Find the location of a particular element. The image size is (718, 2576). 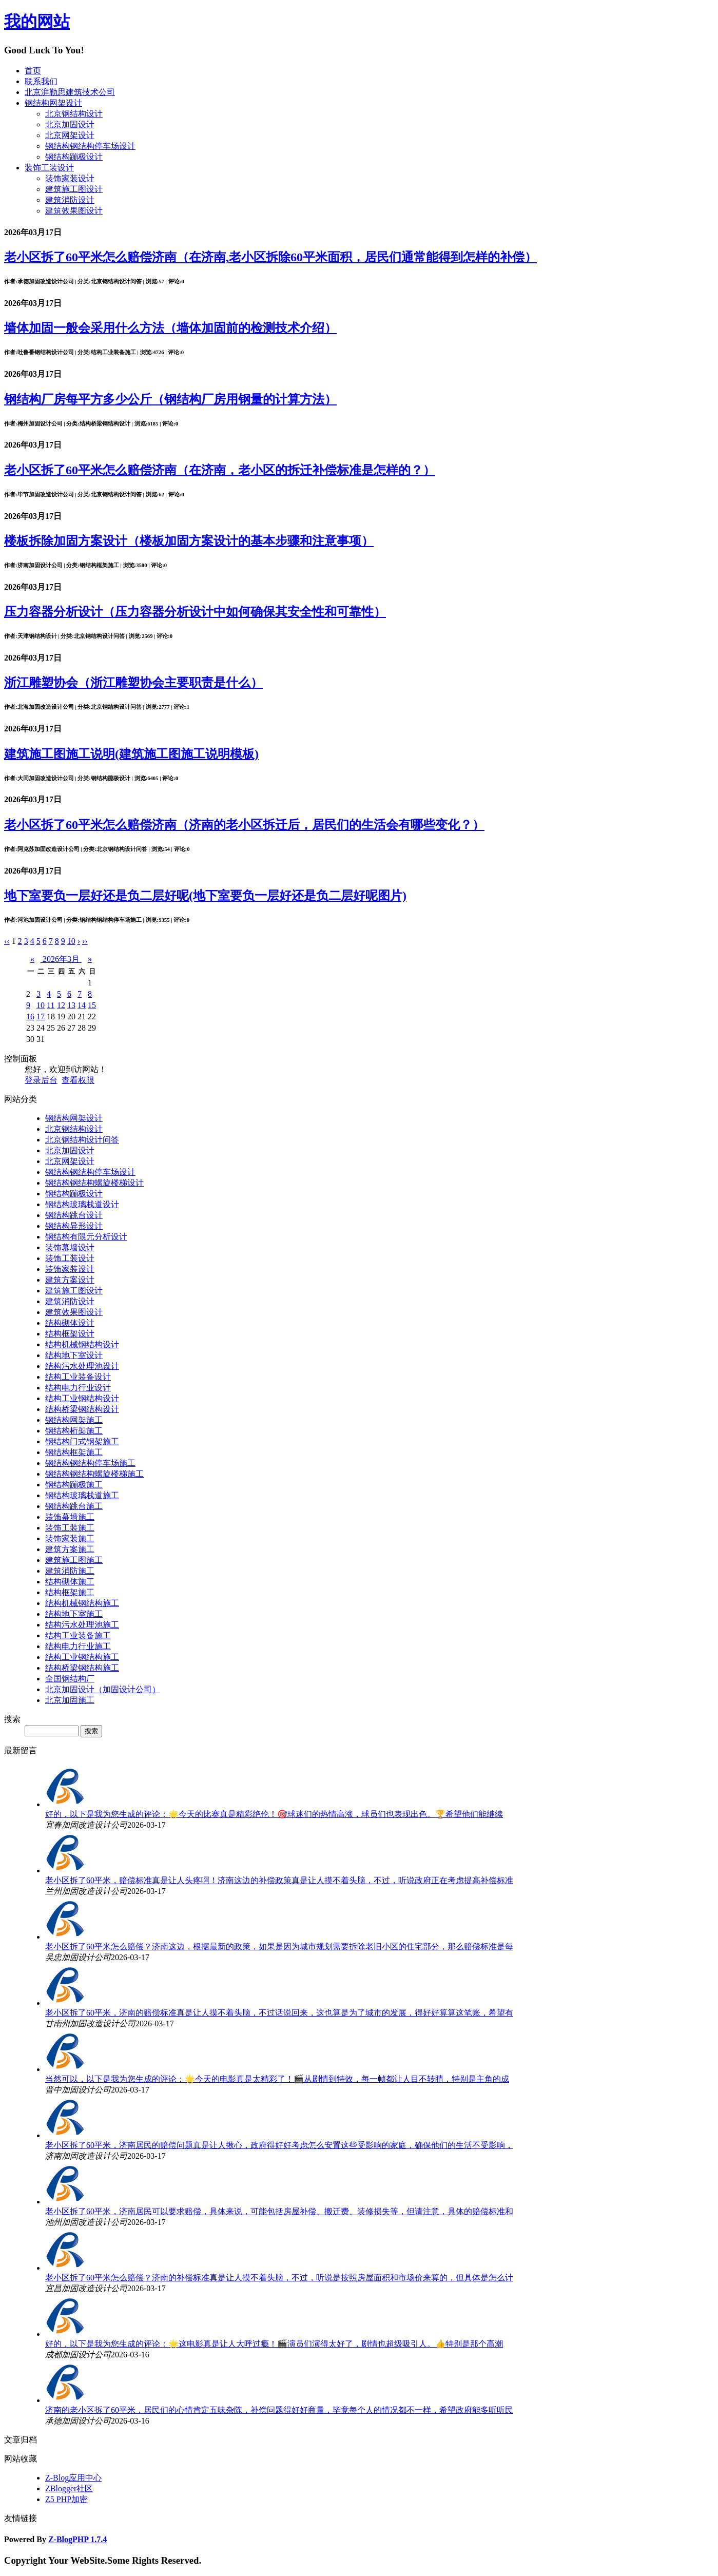

10 is located at coordinates (40, 1005).